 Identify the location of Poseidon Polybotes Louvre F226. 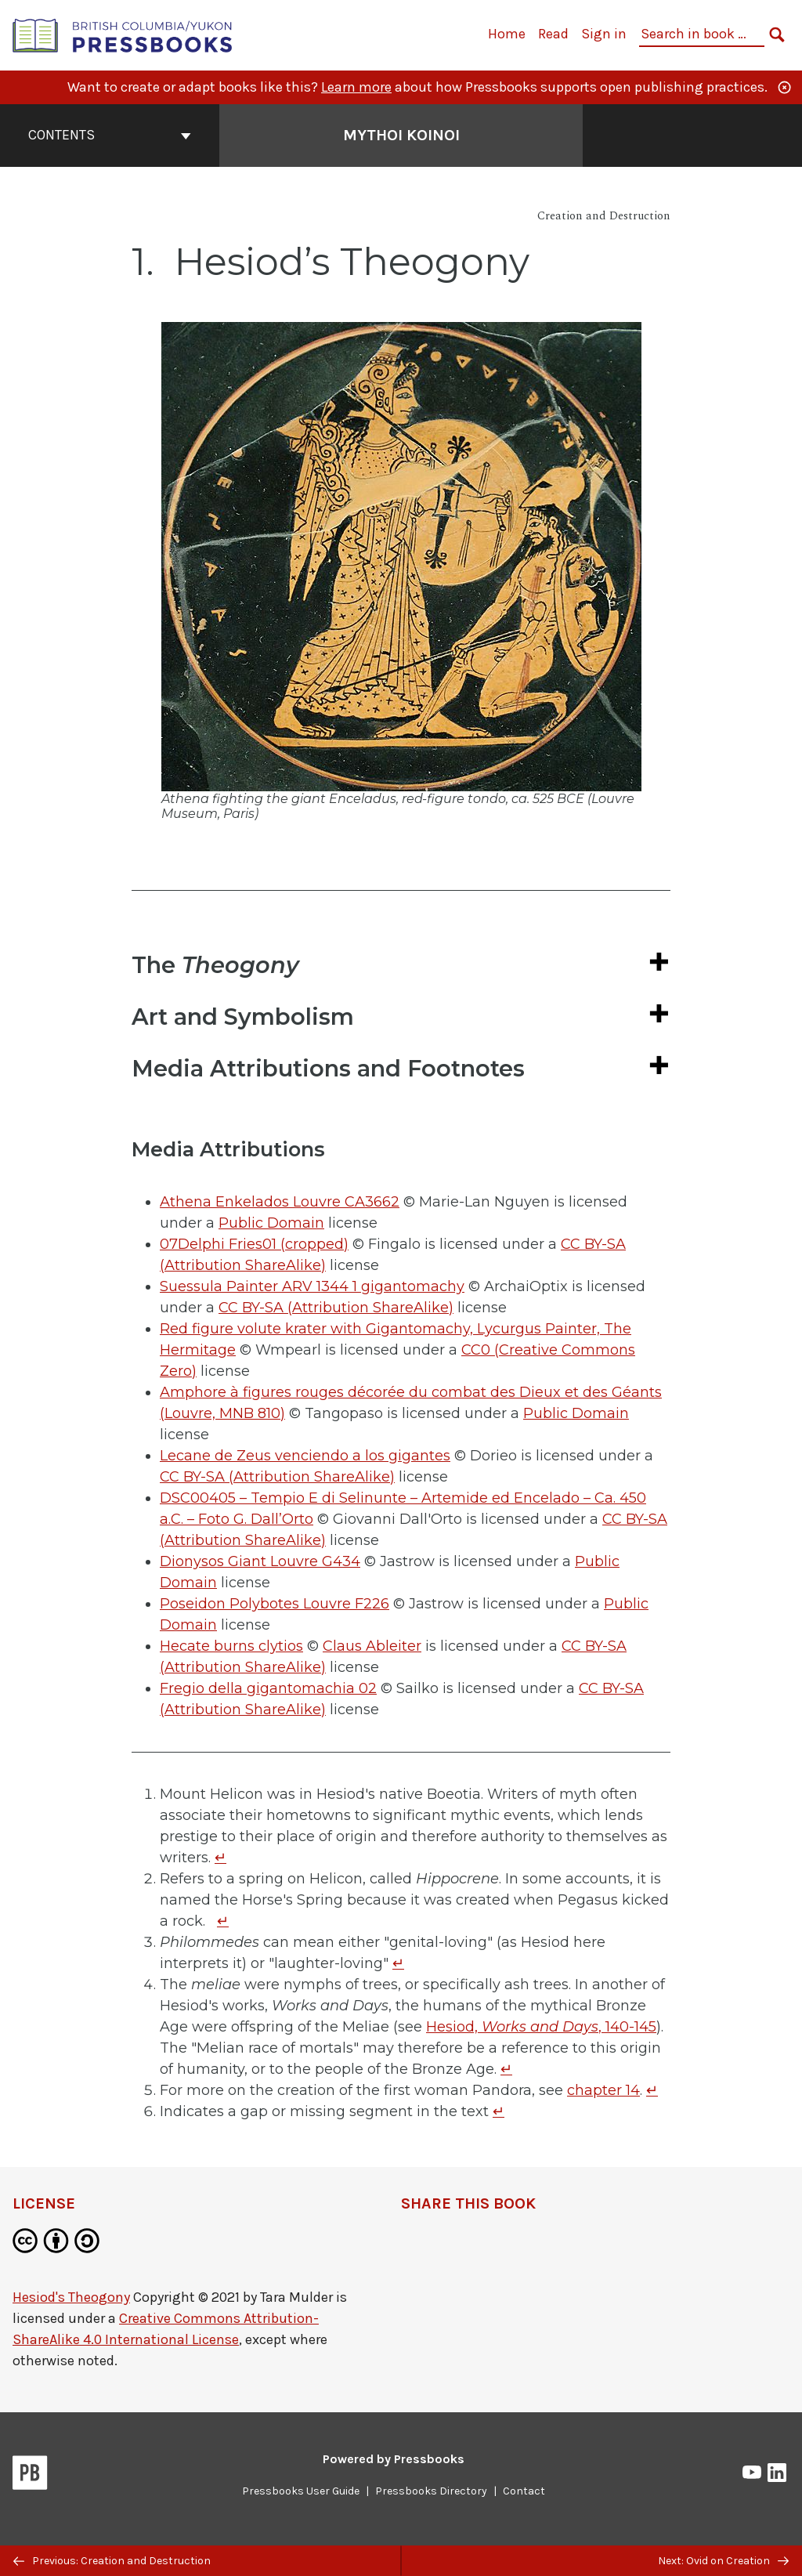
(274, 1603).